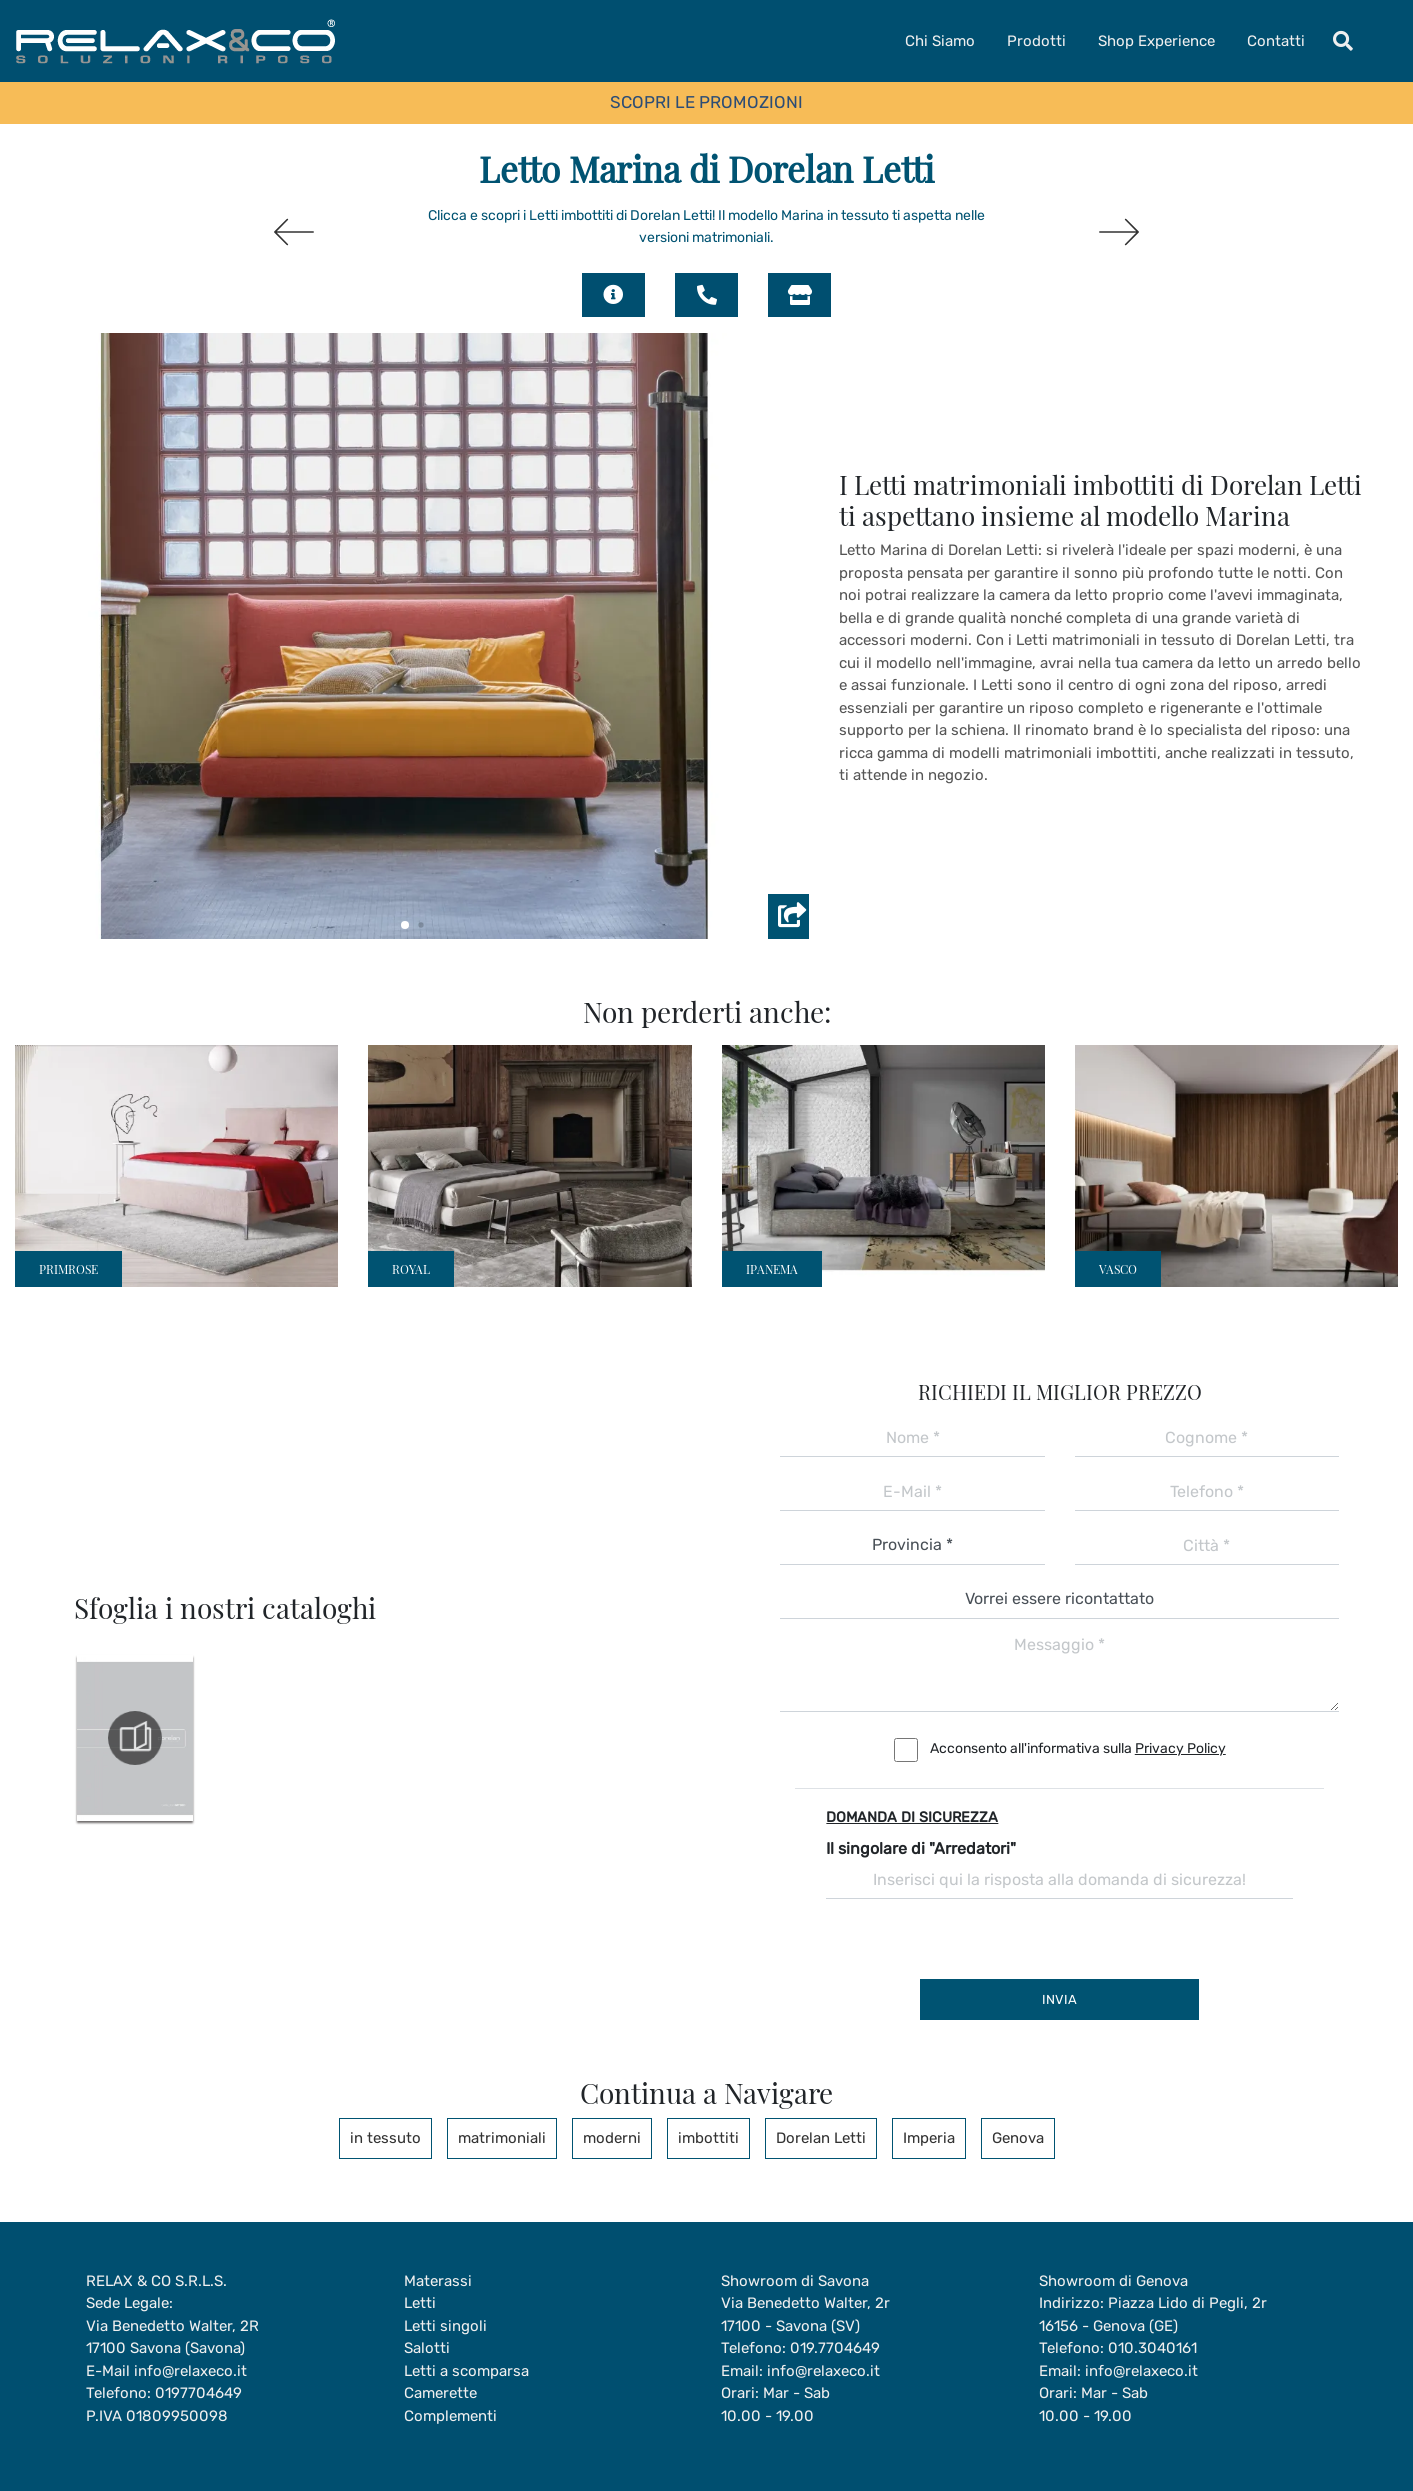 The height and width of the screenshot is (2491, 1413). I want to click on matrimoniali, so click(502, 2138).